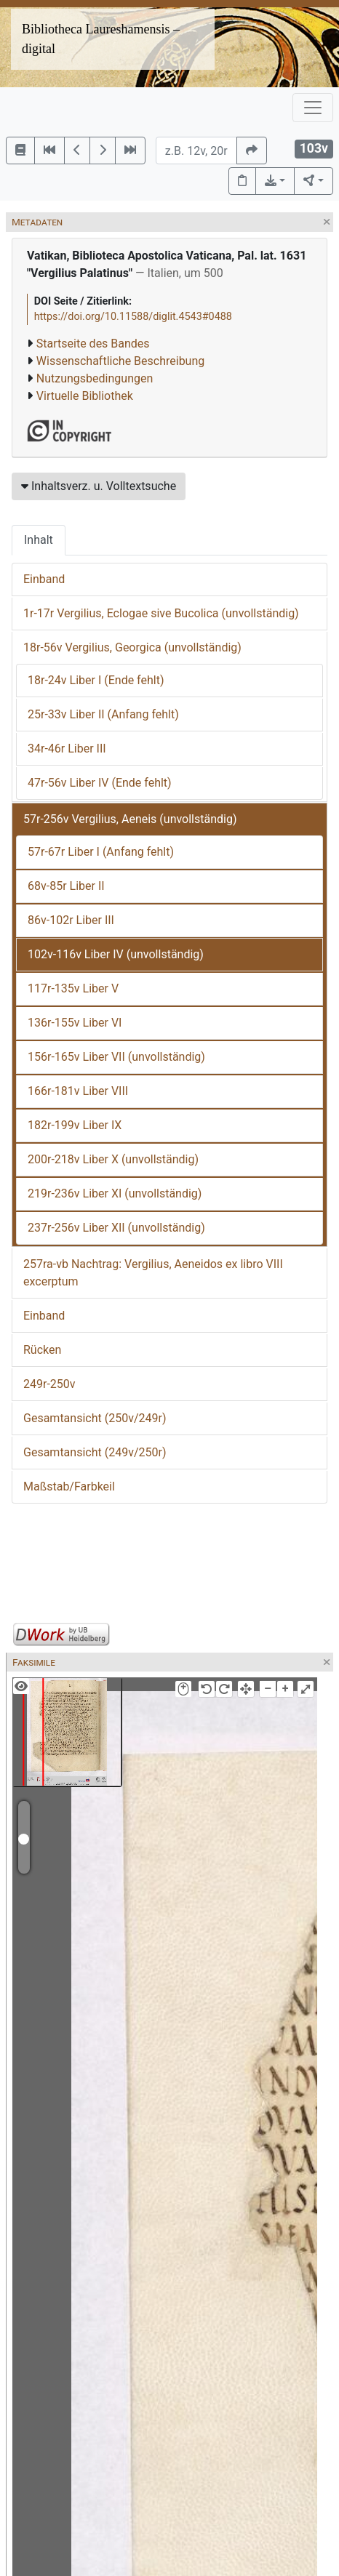 Image resolution: width=339 pixels, height=2576 pixels. I want to click on 166r-181v Liber VIII, so click(78, 1091).